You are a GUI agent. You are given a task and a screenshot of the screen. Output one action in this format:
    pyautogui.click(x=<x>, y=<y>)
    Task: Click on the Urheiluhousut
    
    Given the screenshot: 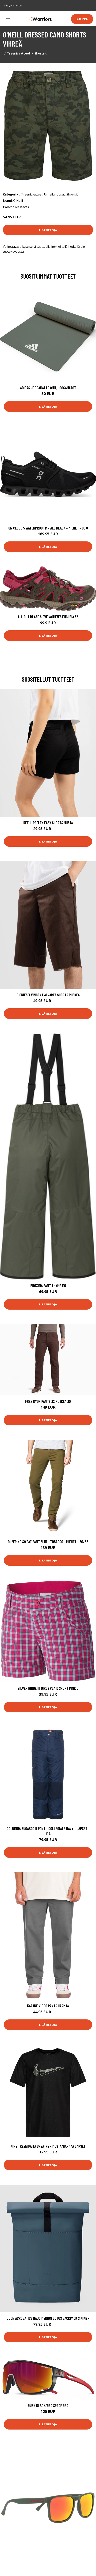 What is the action you would take?
    pyautogui.click(x=54, y=194)
    